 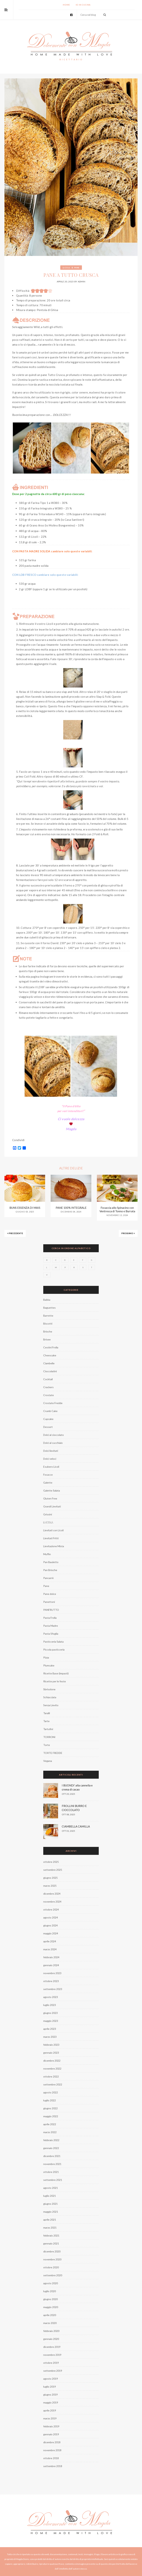 What do you see at coordinates (51, 1490) in the screenshot?
I see `Galette Salata` at bounding box center [51, 1490].